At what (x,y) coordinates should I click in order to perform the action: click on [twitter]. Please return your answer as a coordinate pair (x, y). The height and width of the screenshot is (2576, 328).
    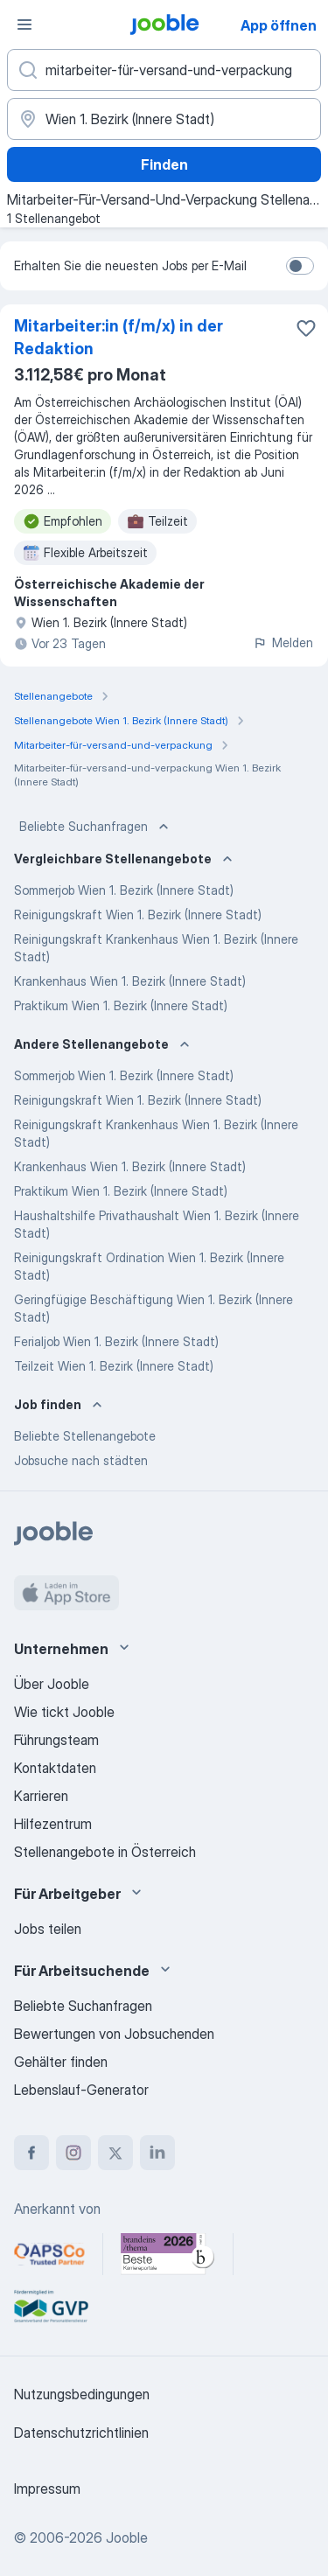
    Looking at the image, I should click on (115, 2152).